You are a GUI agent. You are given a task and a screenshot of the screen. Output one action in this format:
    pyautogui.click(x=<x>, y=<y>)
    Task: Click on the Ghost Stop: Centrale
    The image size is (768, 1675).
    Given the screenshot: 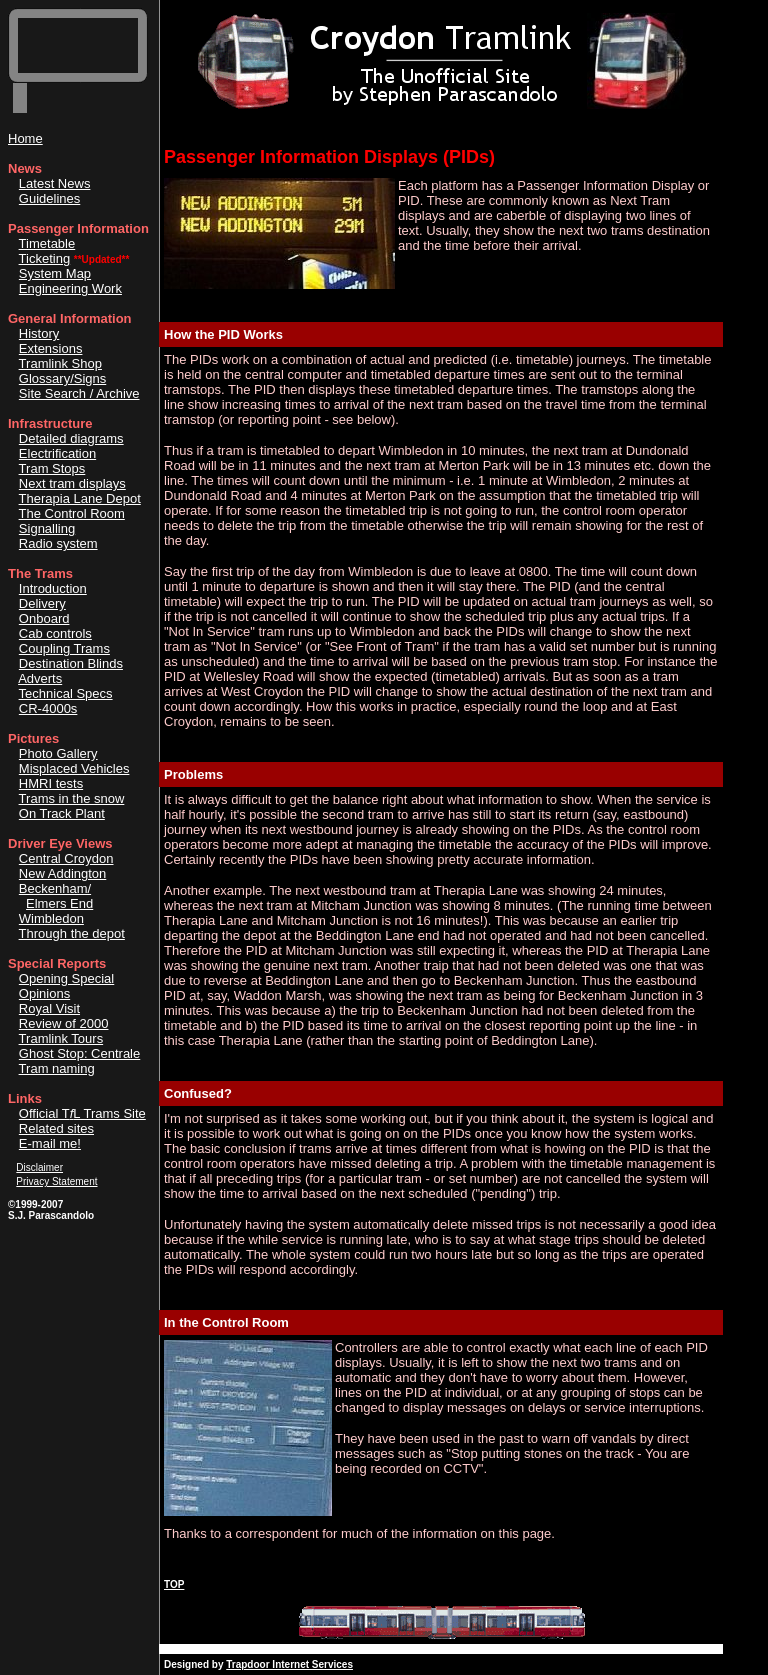 What is the action you would take?
    pyautogui.click(x=79, y=1053)
    